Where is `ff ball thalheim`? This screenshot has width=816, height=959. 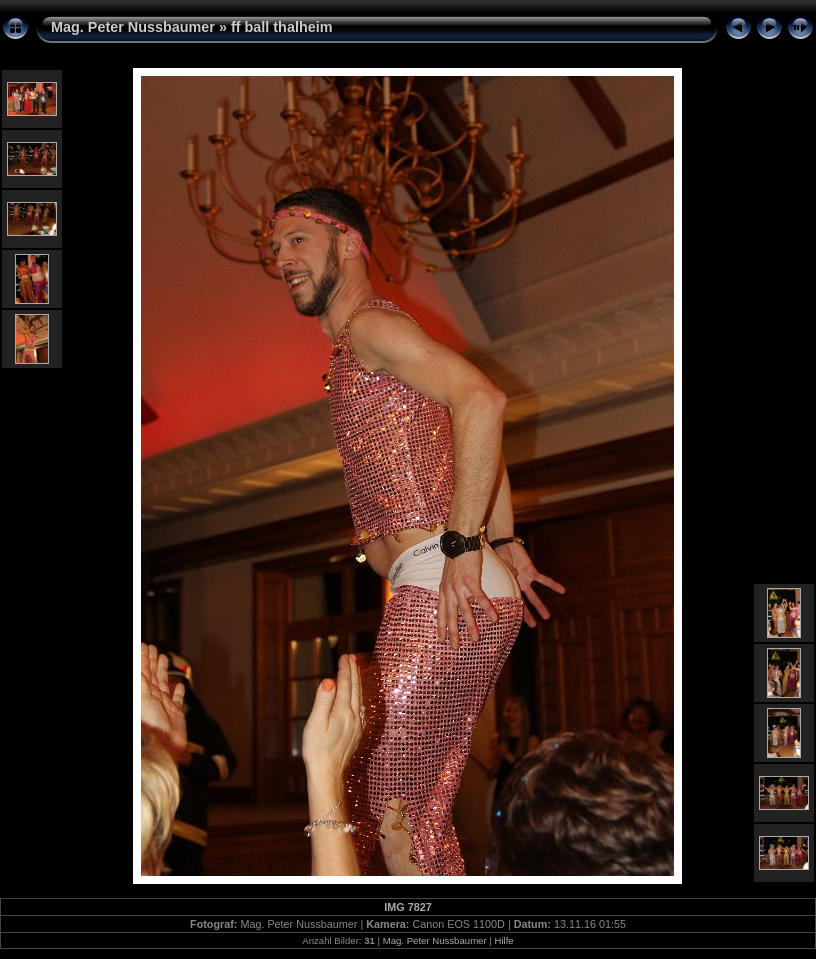
ff ball thalheim is located at coordinates (282, 27).